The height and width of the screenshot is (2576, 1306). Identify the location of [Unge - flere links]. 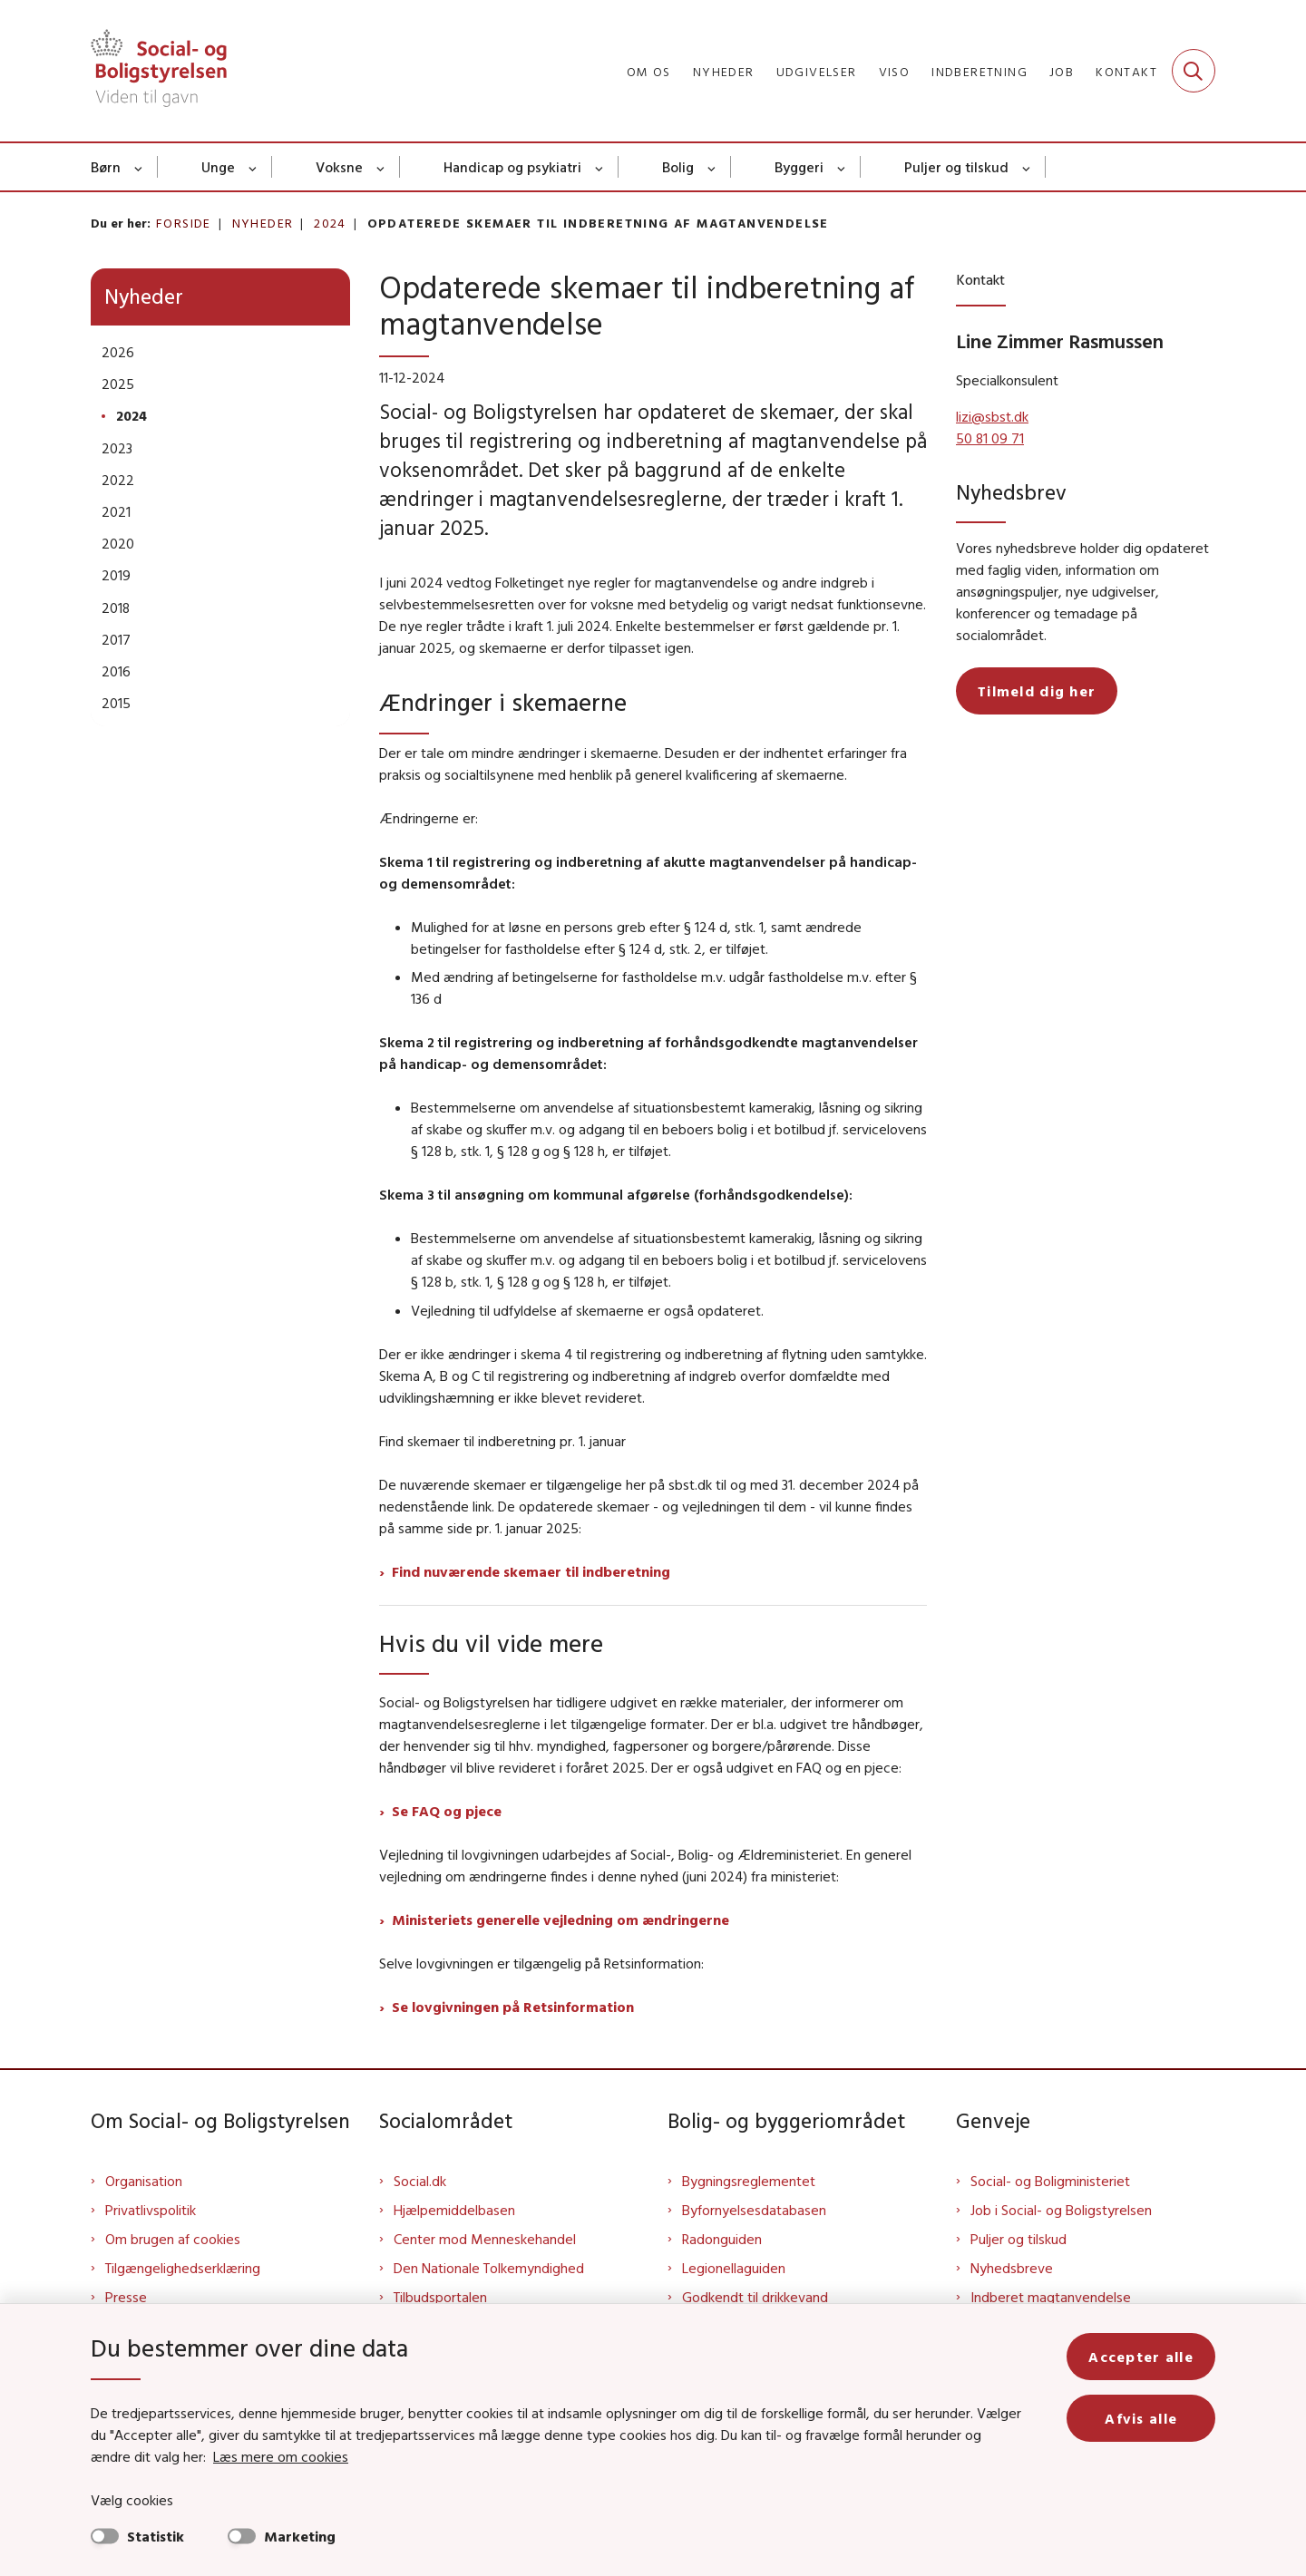
(253, 167).